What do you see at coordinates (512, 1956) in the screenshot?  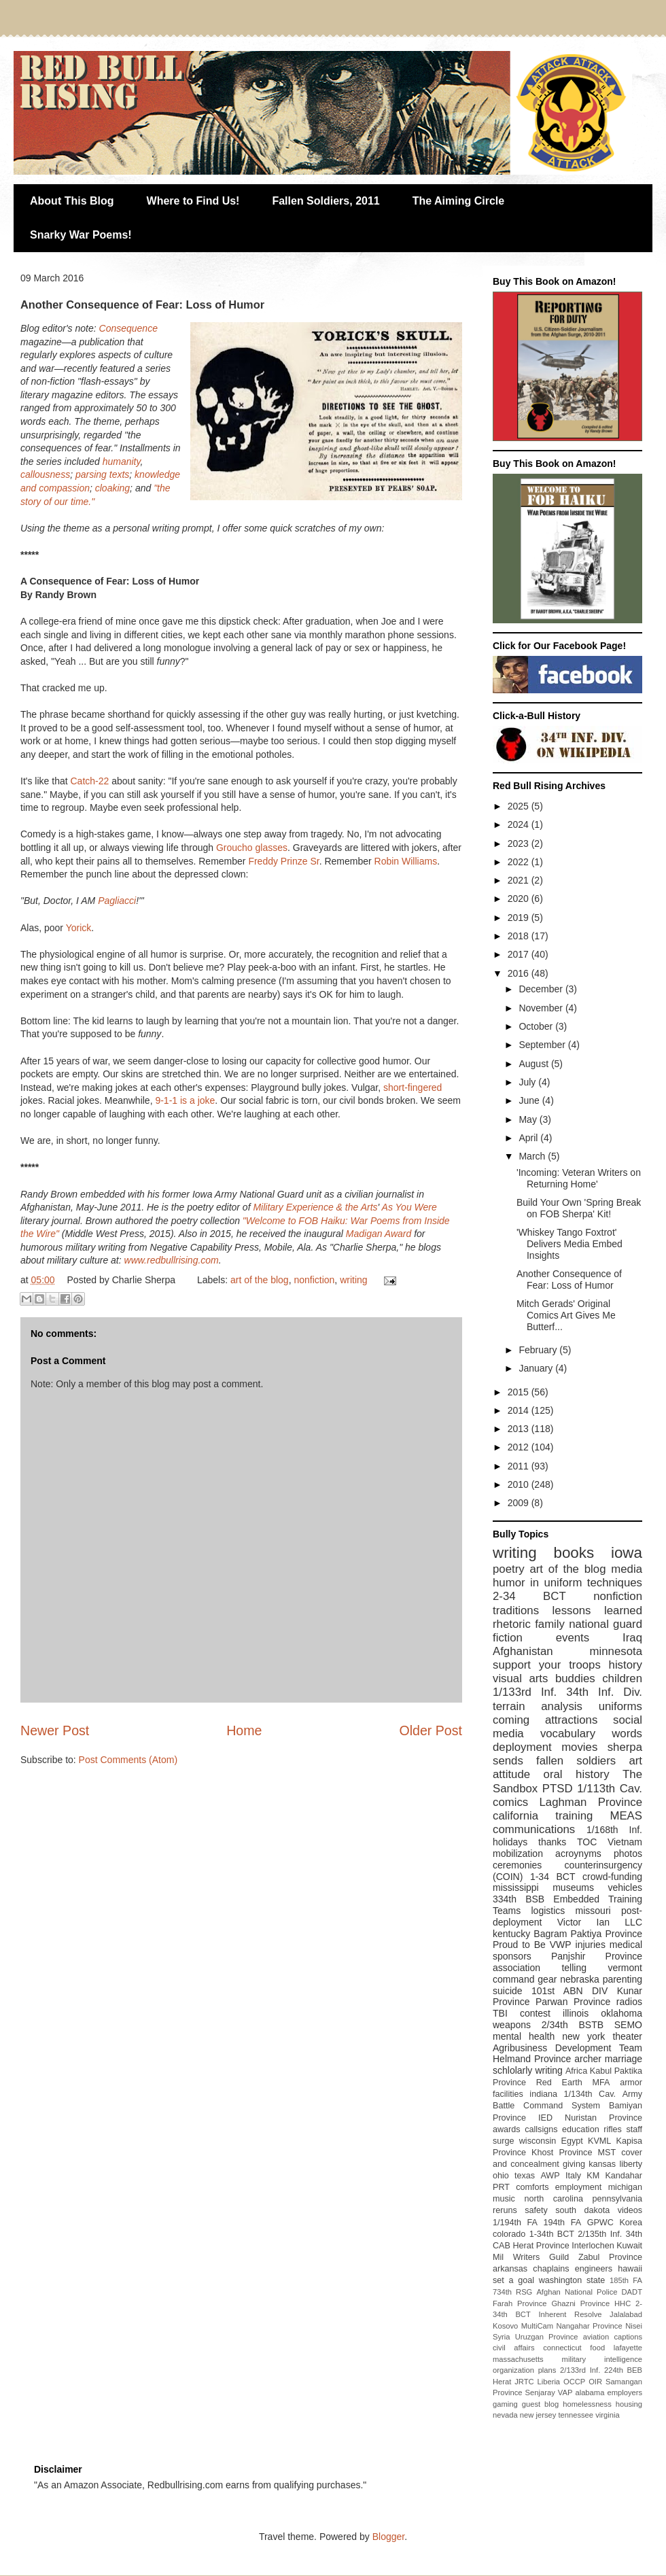 I see `sponsors` at bounding box center [512, 1956].